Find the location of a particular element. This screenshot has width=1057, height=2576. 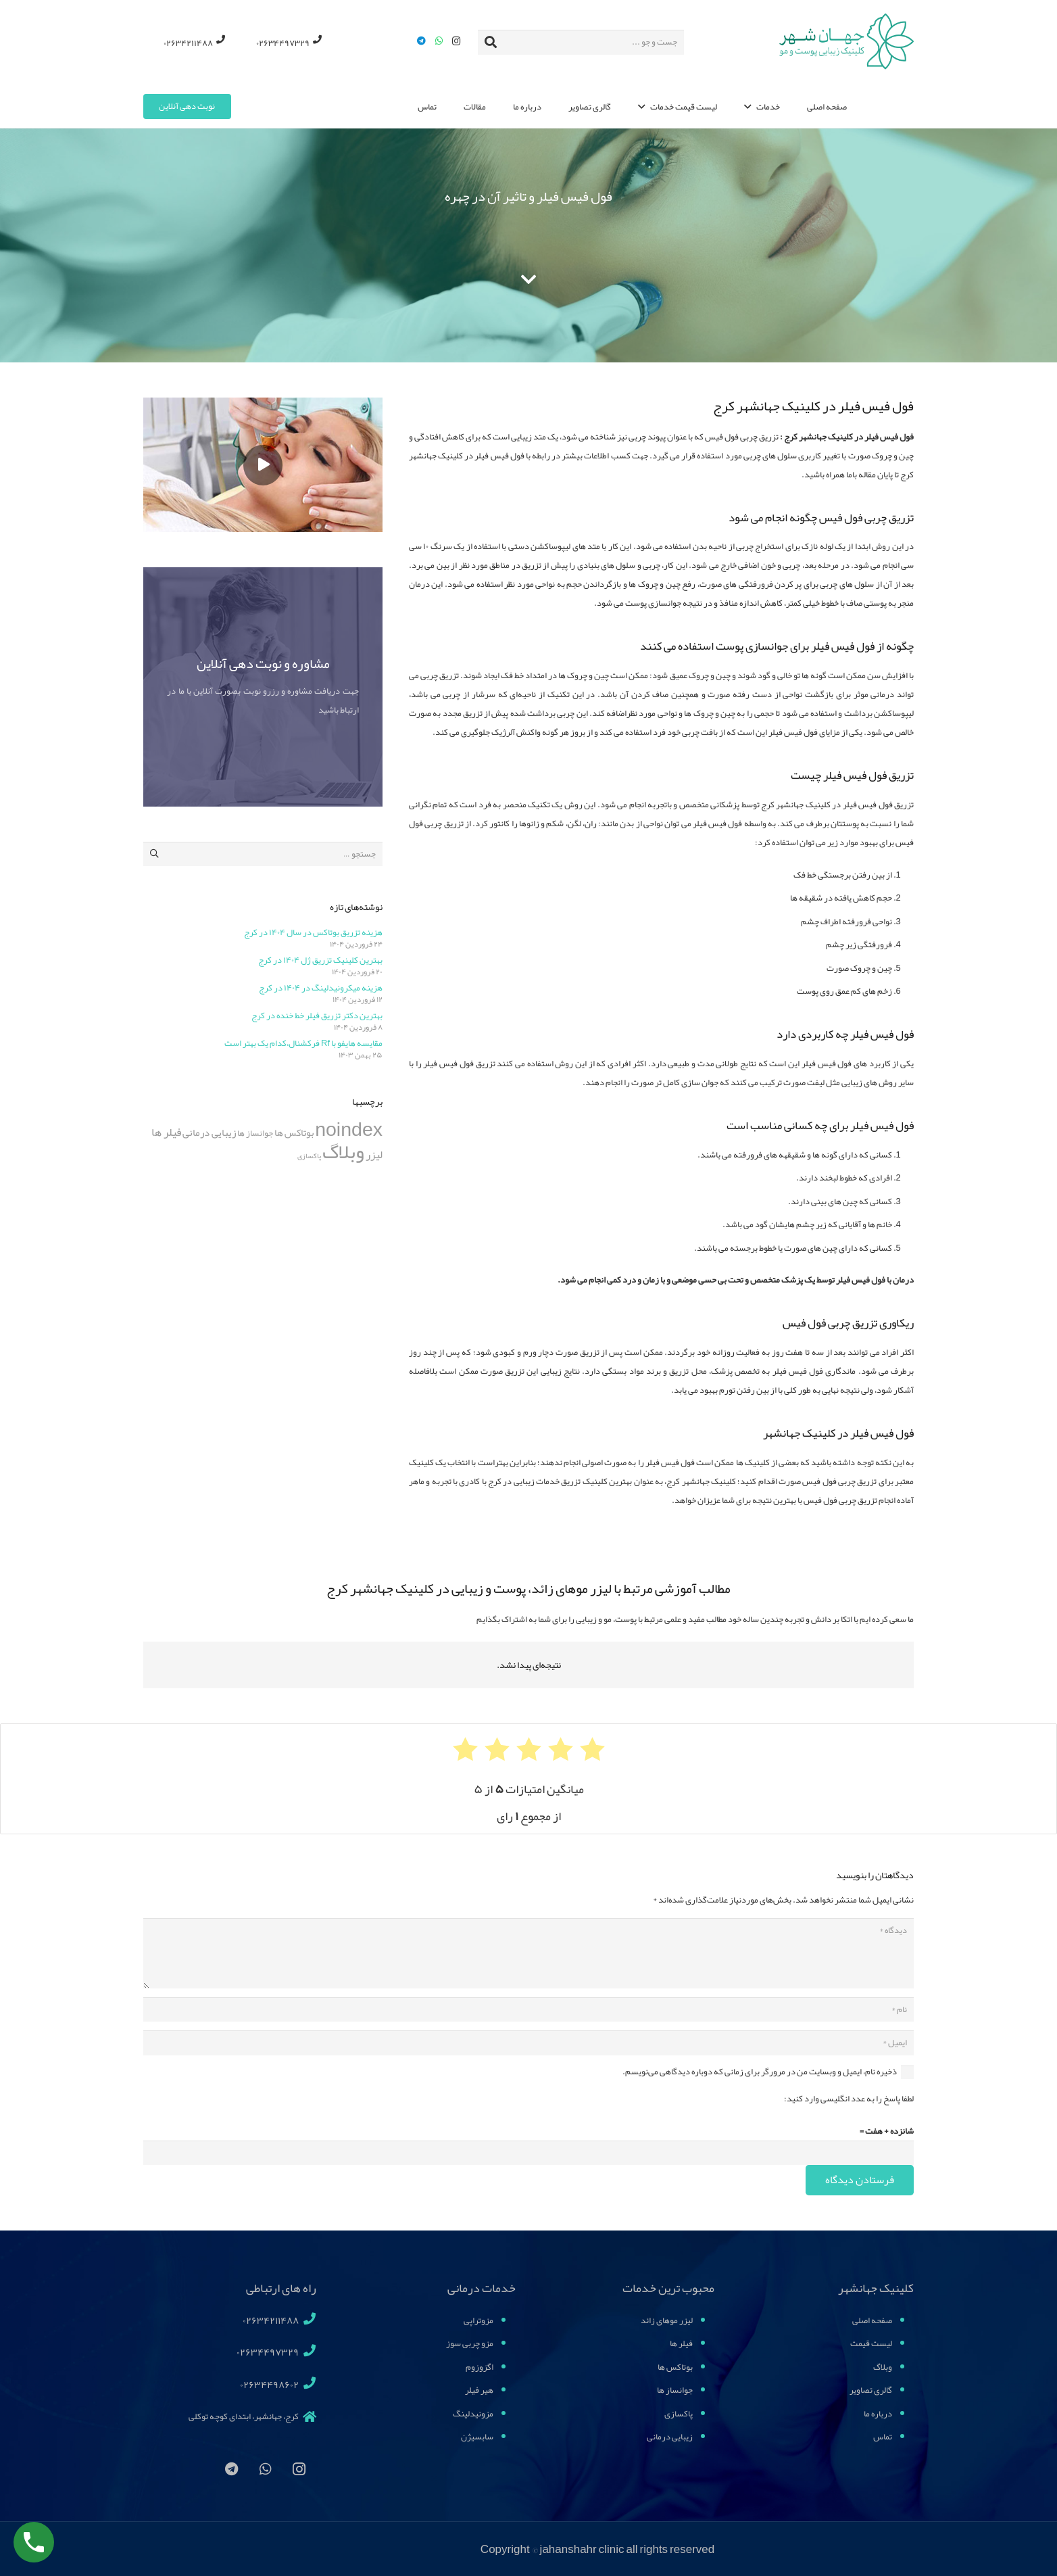

بوتاکس ها [بوتاکس ها (10 مورد)] is located at coordinates (294, 1133).